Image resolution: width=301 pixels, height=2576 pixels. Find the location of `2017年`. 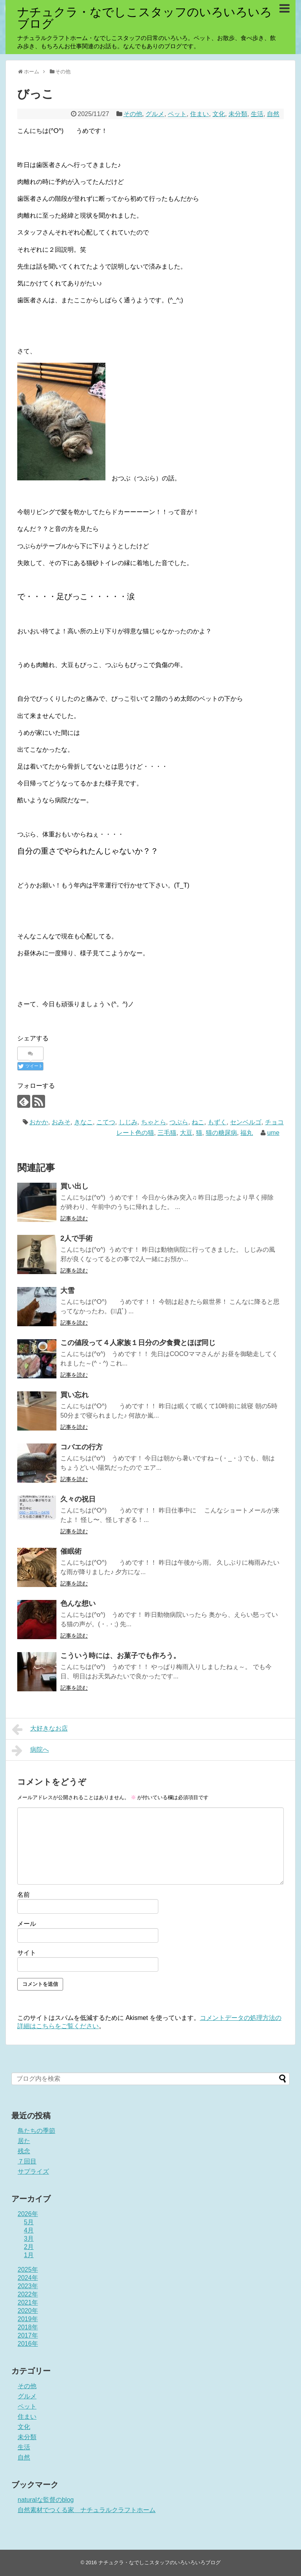

2017年 is located at coordinates (28, 2335).